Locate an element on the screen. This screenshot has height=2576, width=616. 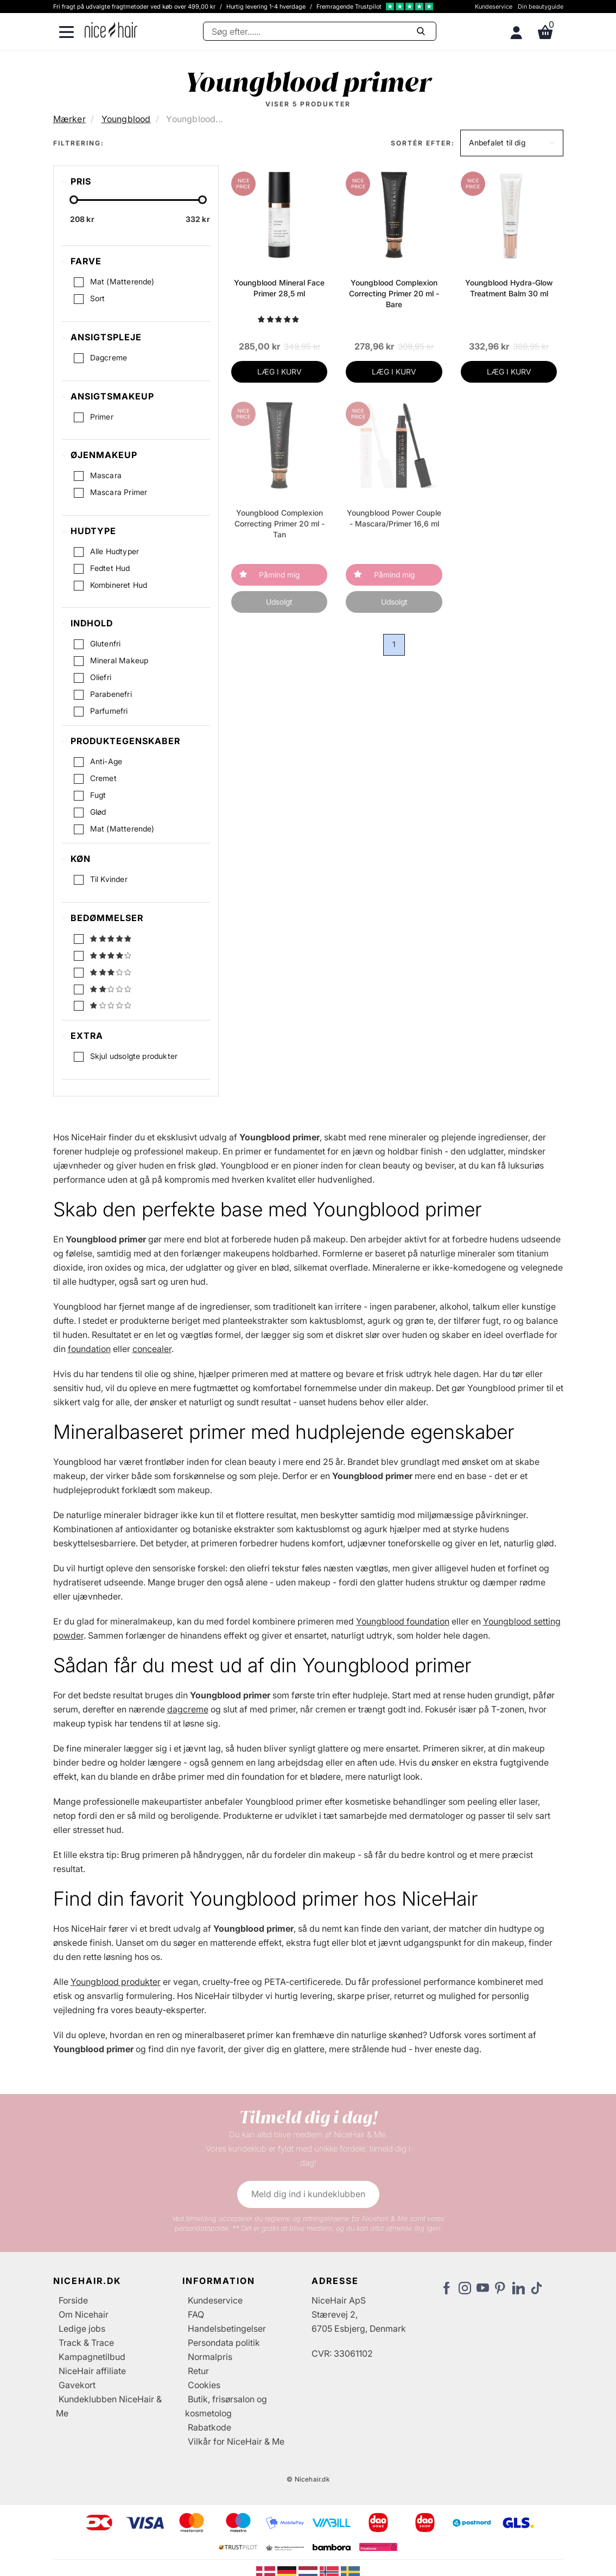
Youngblood Hydra-Glow Treatment Balm 30 ml is located at coordinates (509, 288).